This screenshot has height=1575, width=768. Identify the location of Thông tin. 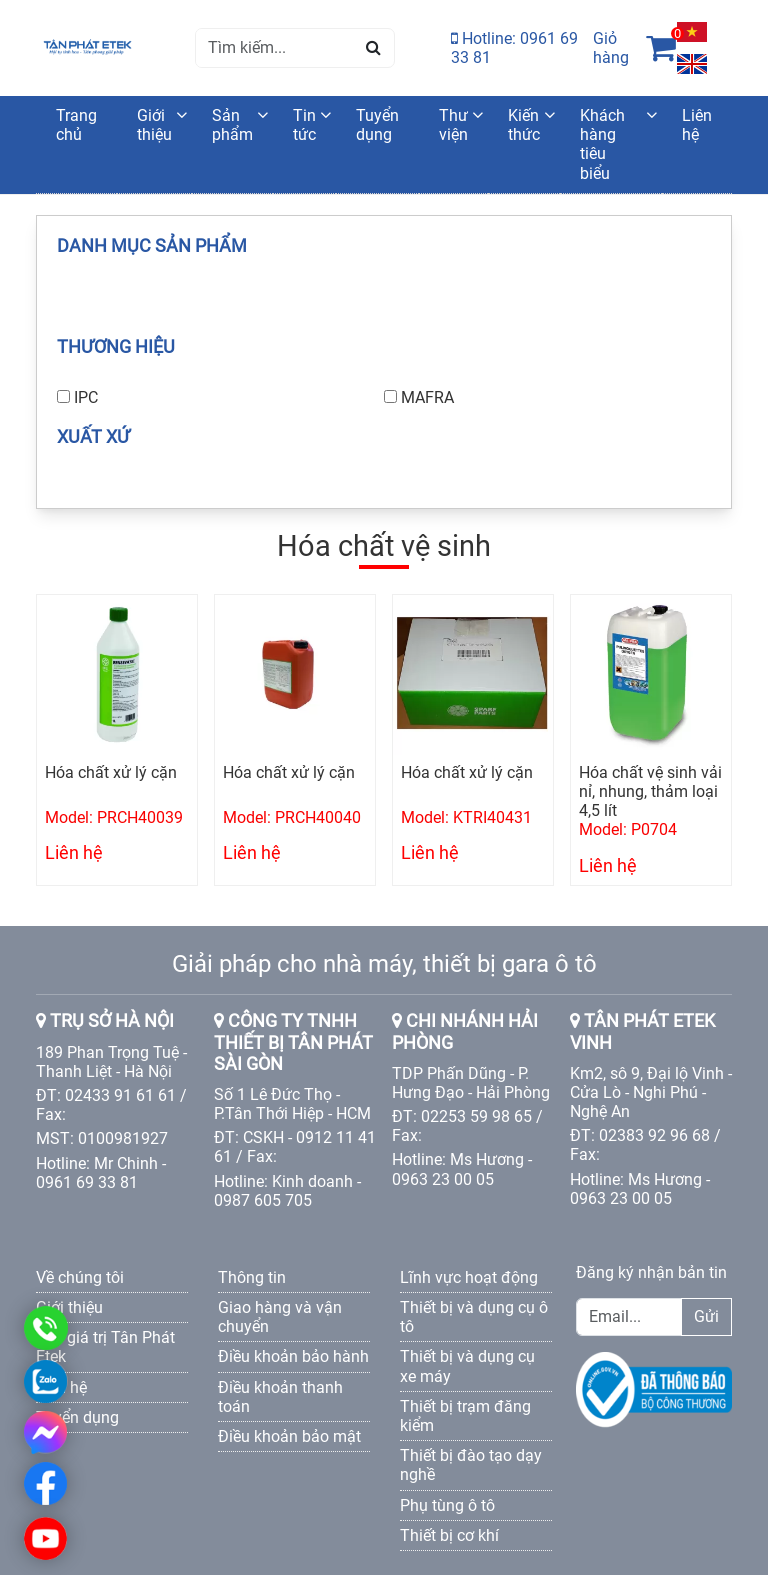
(252, 1277).